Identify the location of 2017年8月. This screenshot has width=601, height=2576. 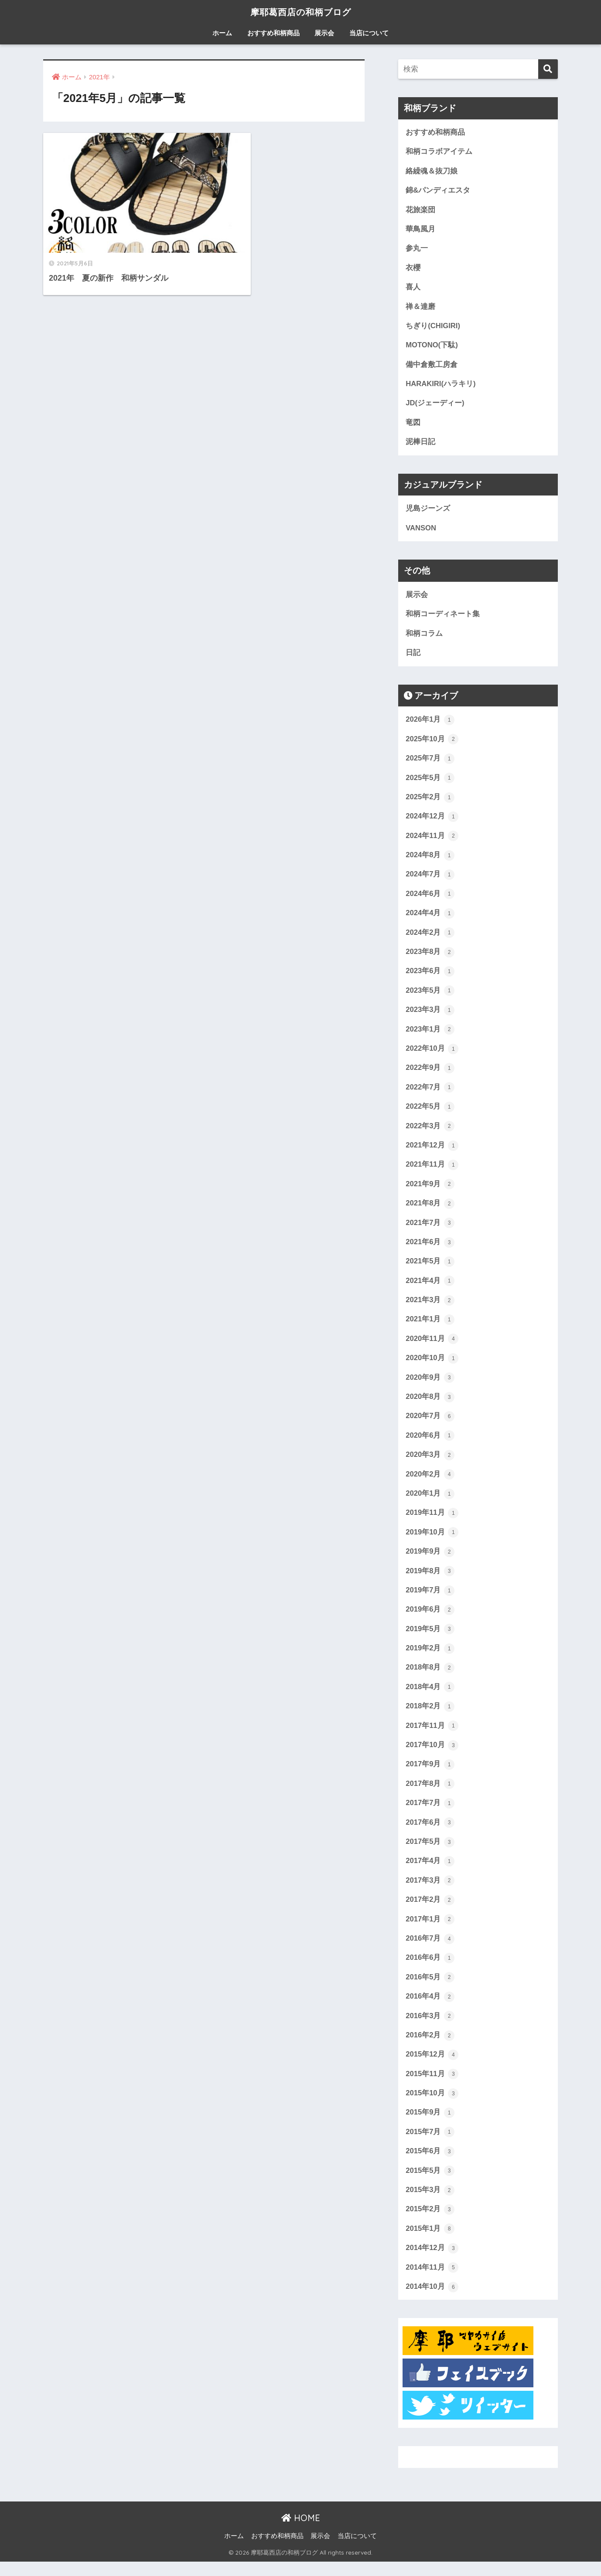
(430, 1794).